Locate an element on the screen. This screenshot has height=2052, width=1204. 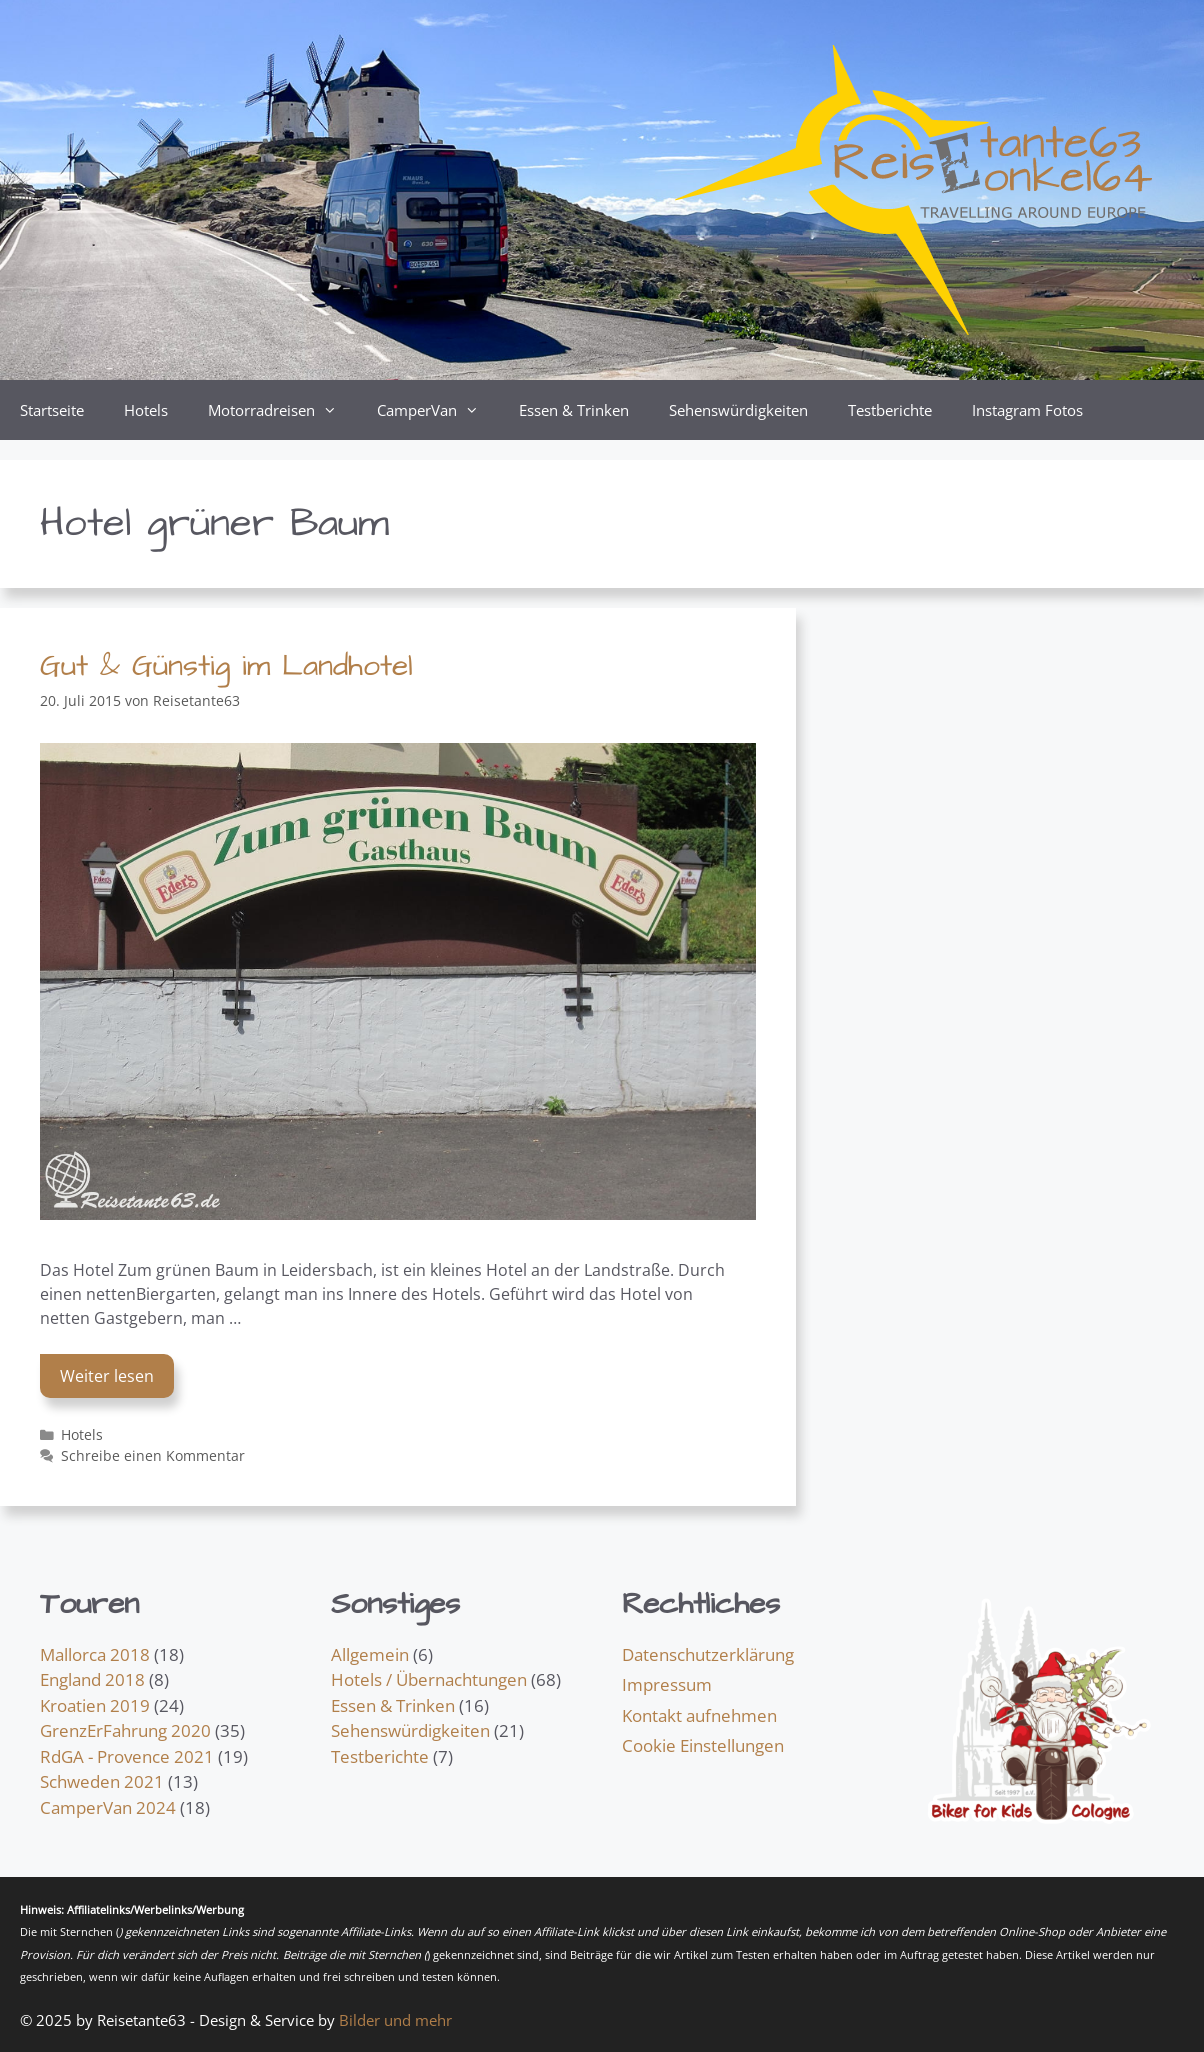
GrenzErFahrung 2020 is located at coordinates (125, 1730).